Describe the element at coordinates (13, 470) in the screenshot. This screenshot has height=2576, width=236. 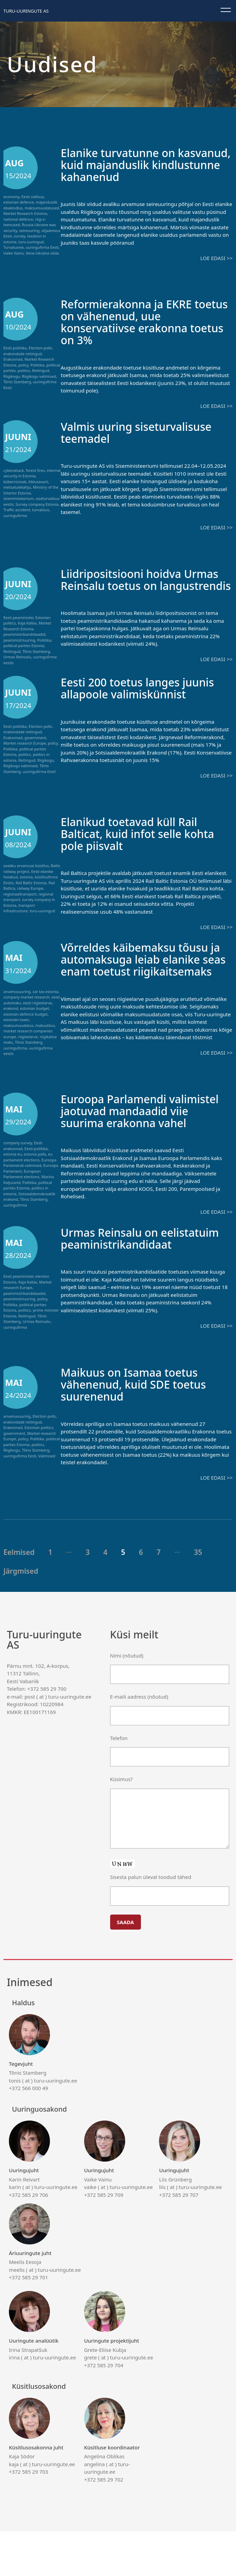
I see `cyberattack` at that location.